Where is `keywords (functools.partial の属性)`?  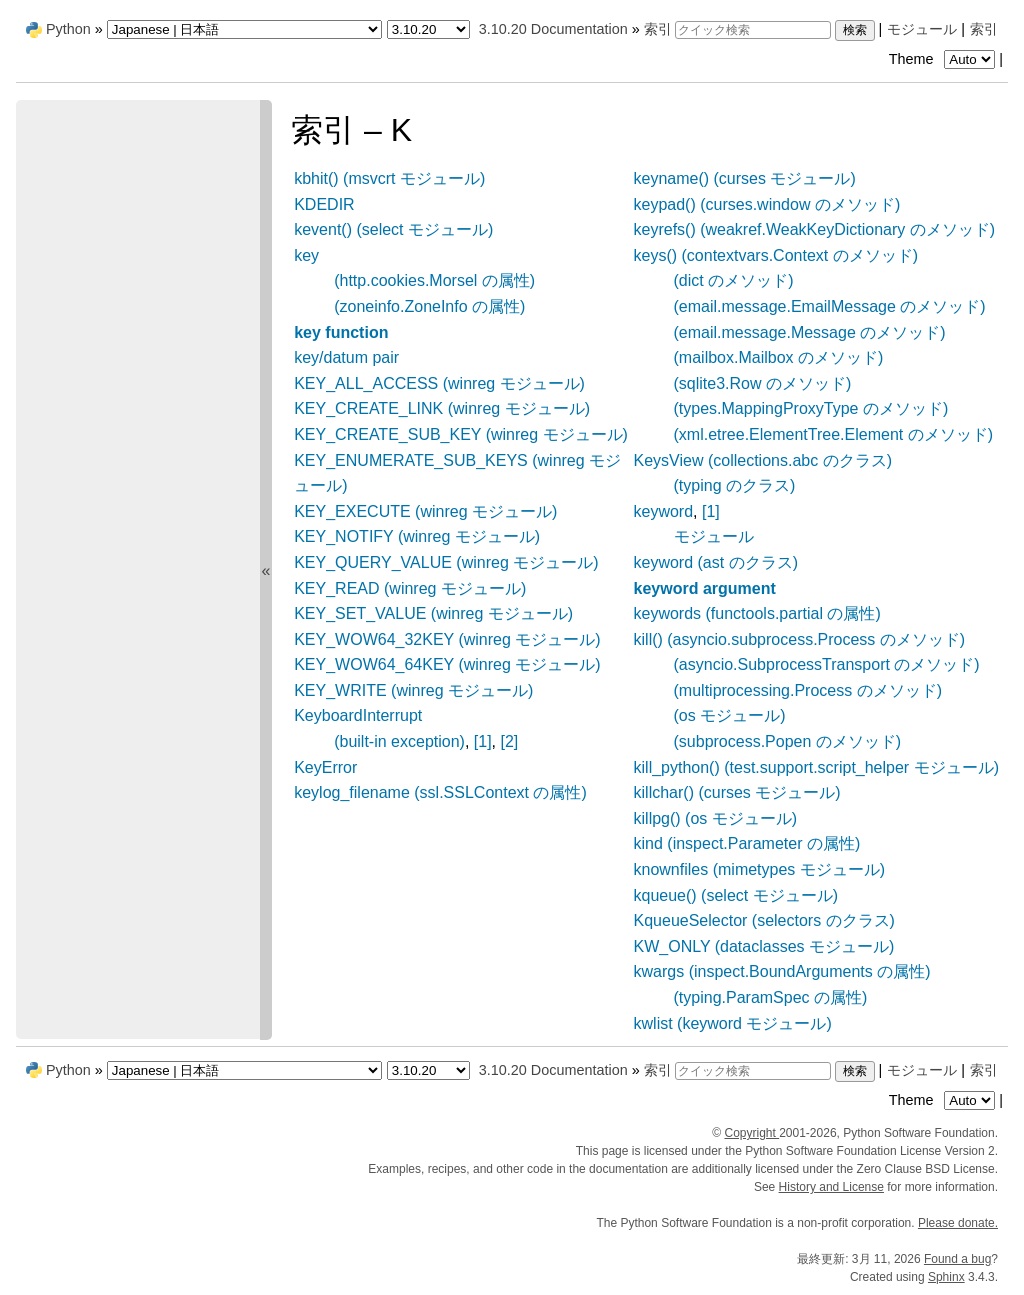 keywords (functools.partial の属性) is located at coordinates (757, 613).